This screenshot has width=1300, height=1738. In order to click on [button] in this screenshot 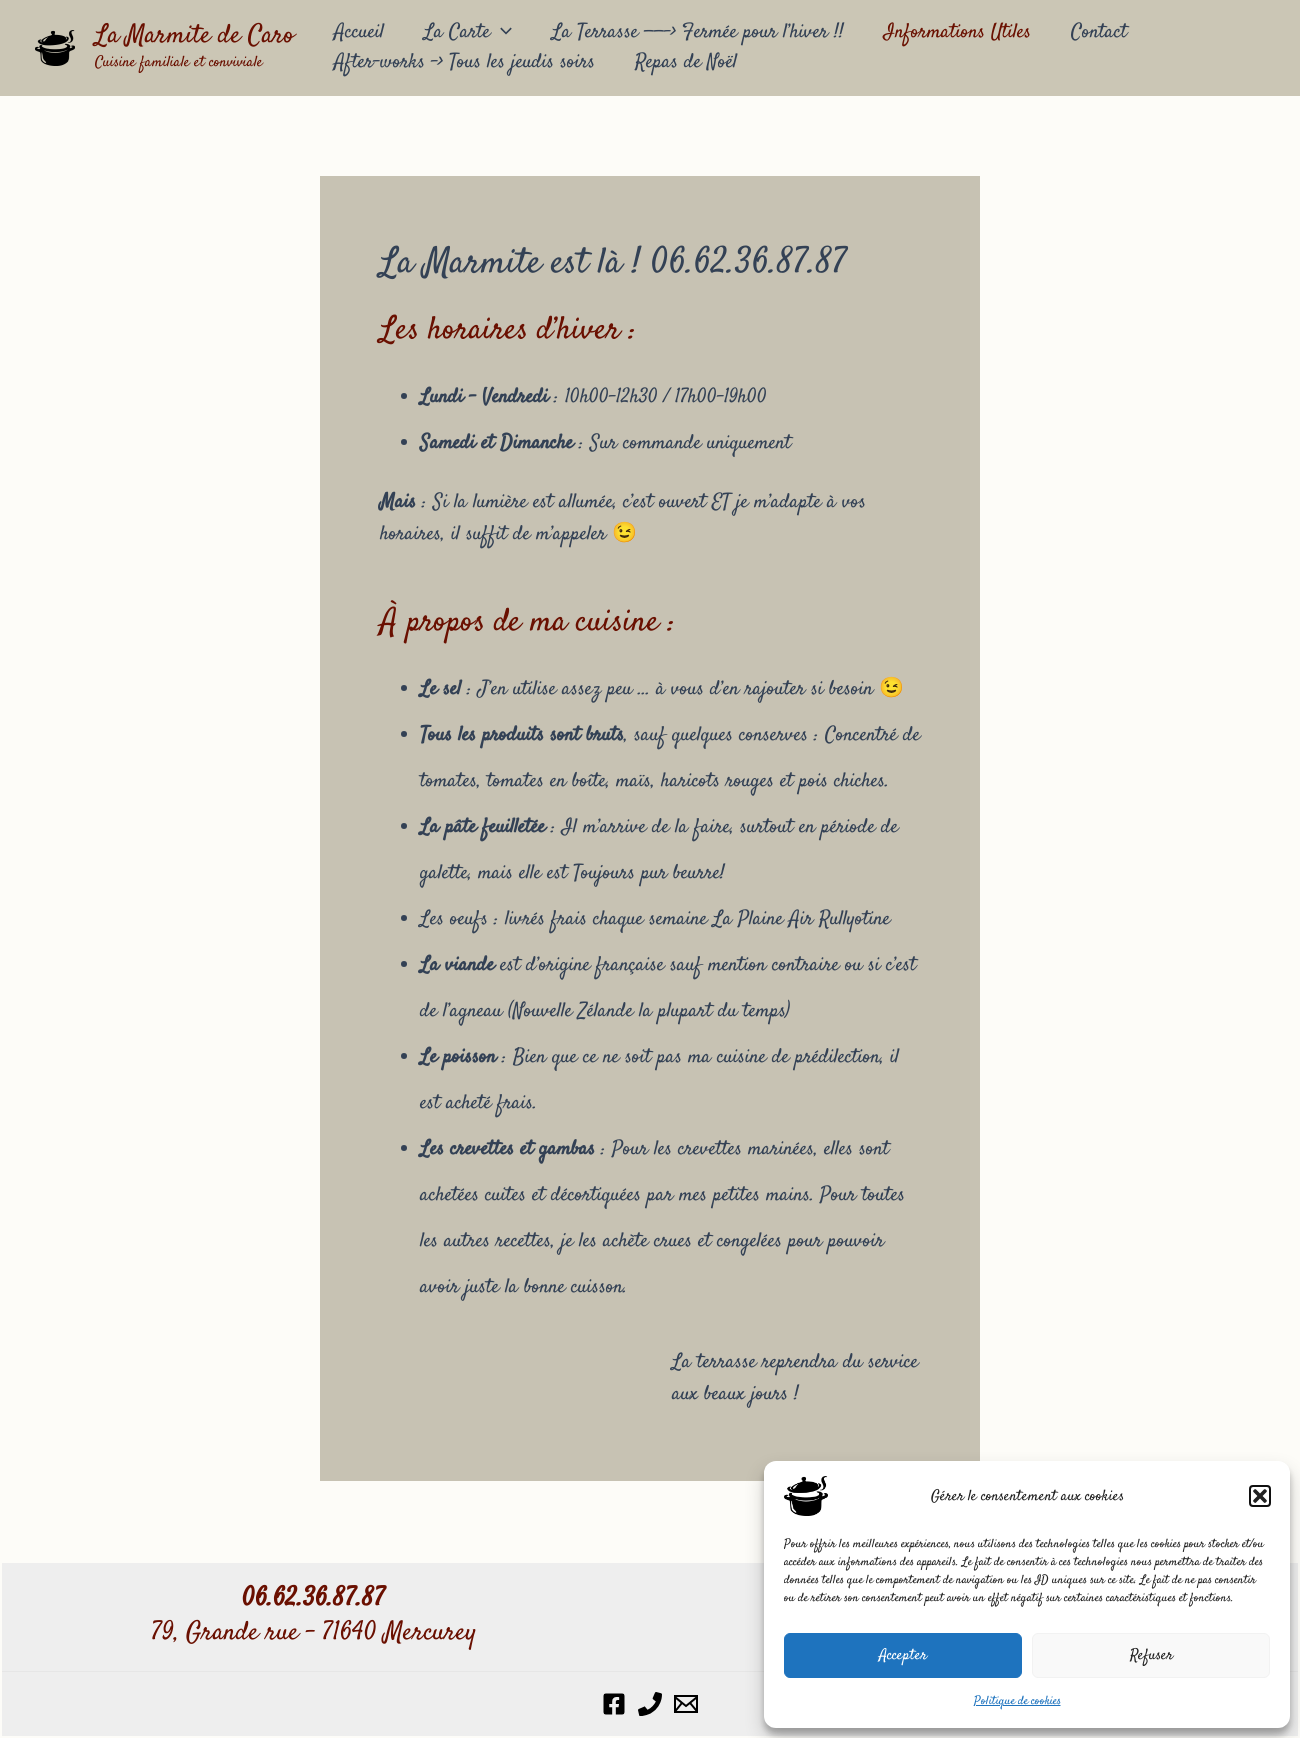, I will do `click(1260, 1496)`.